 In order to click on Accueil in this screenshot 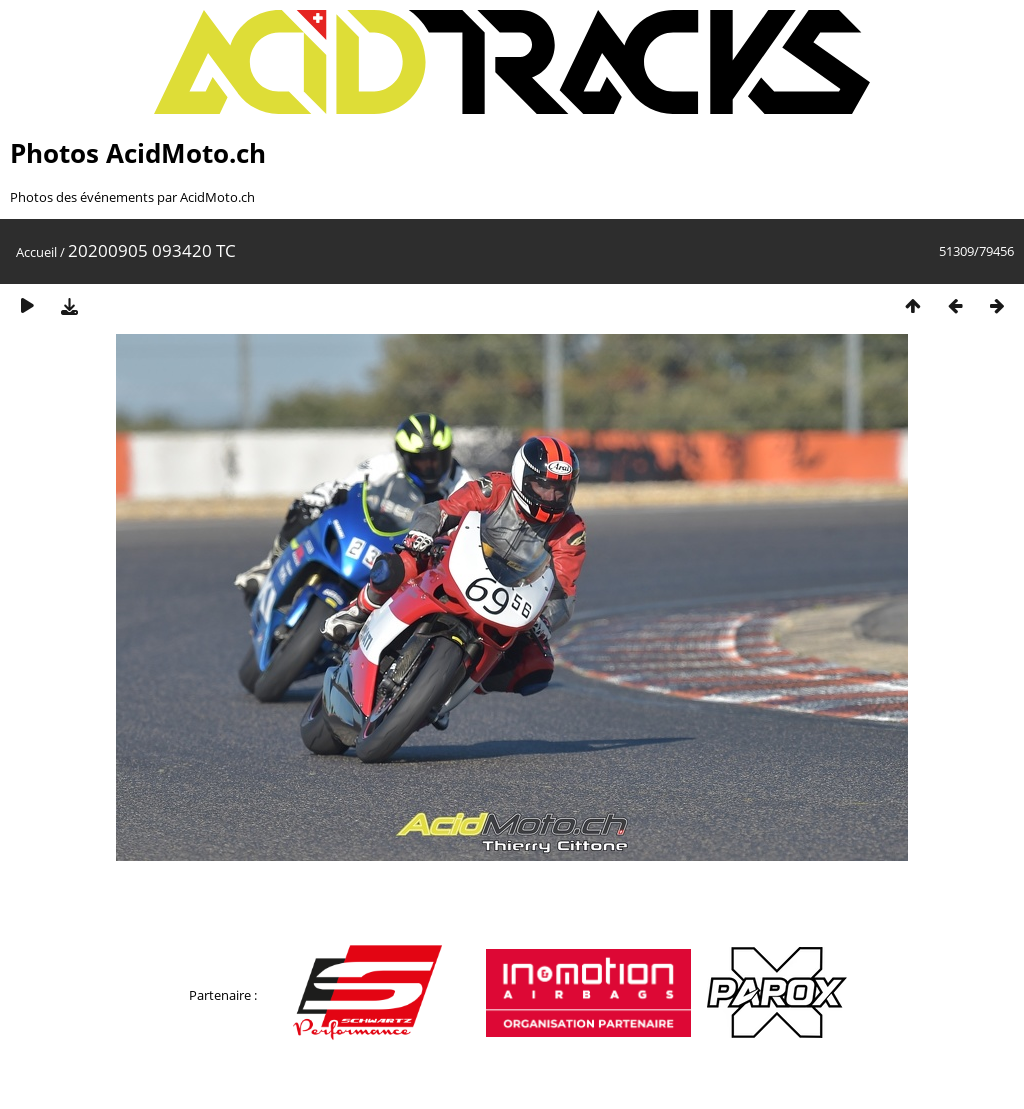, I will do `click(36, 252)`.